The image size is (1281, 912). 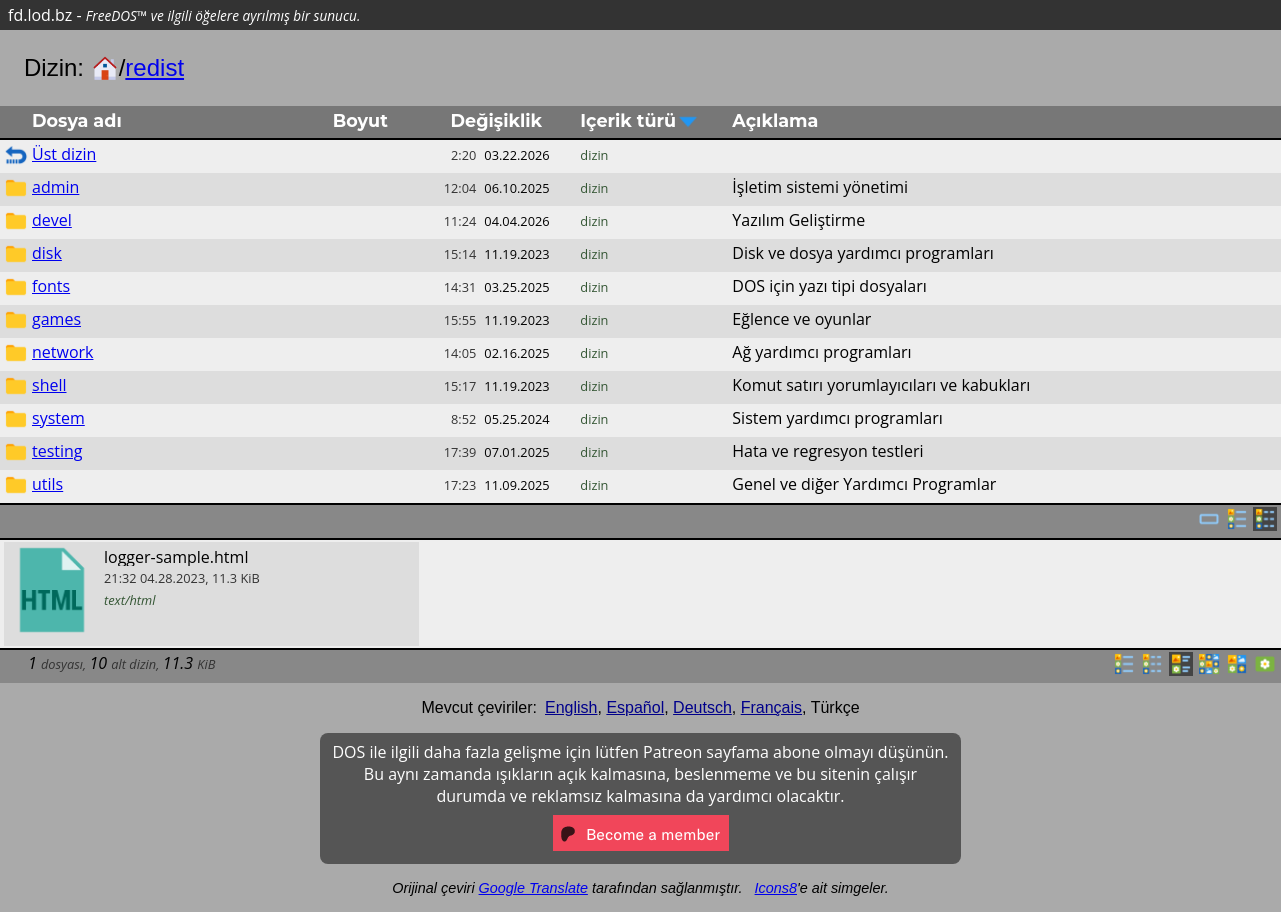 I want to click on disk, so click(x=47, y=253).